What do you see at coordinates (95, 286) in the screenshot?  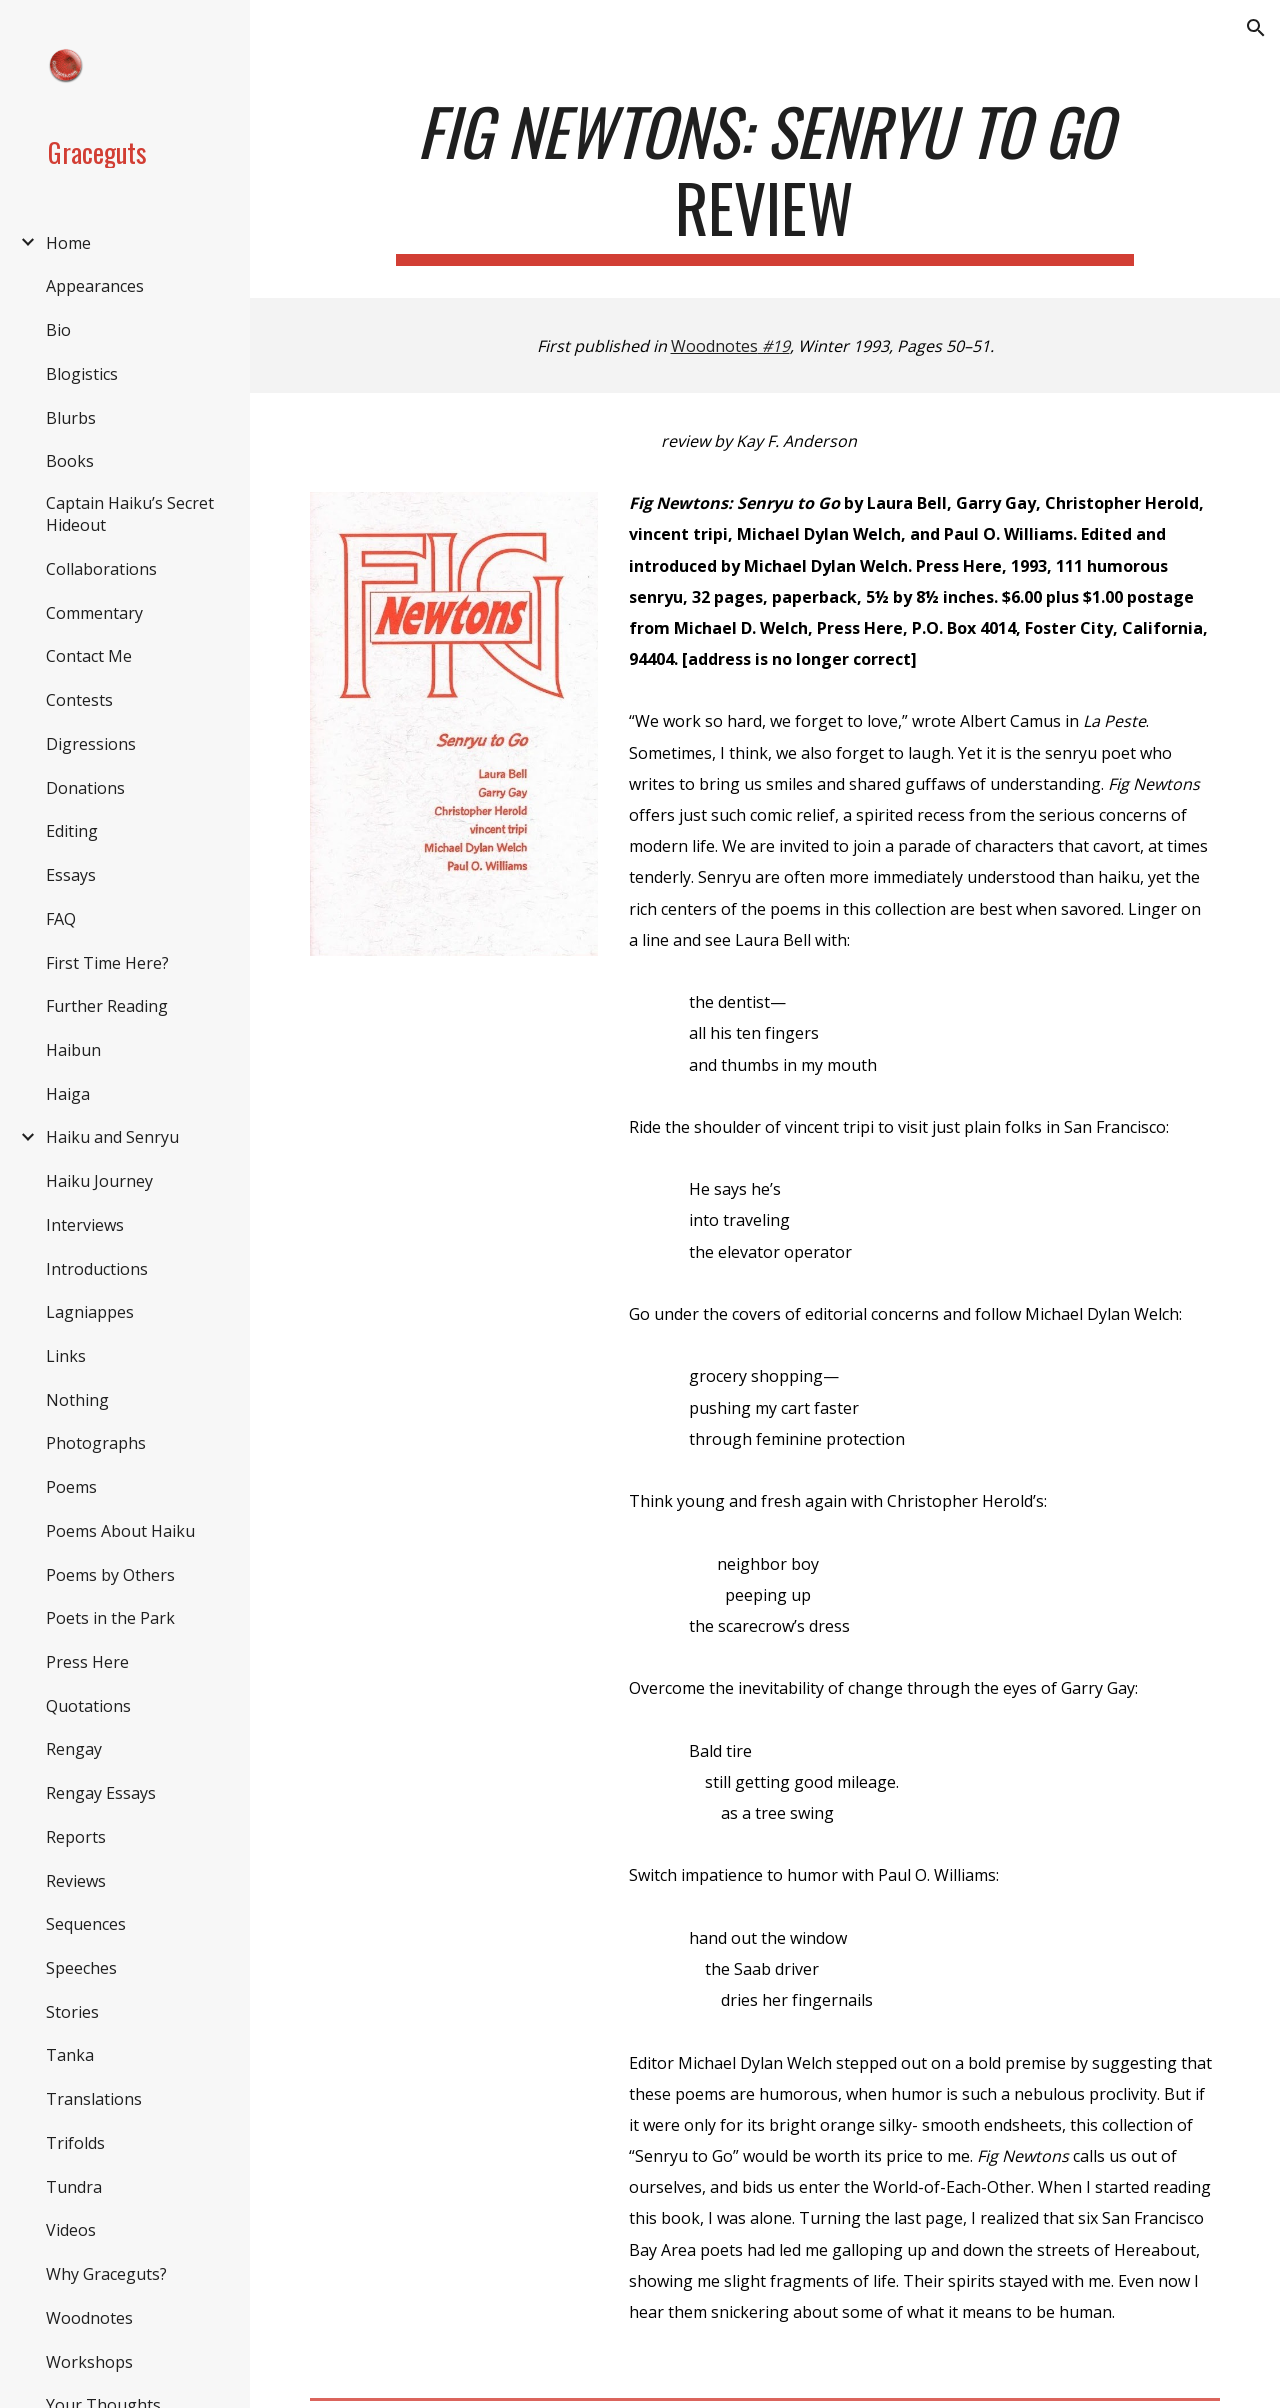 I see `Appearances [link]` at bounding box center [95, 286].